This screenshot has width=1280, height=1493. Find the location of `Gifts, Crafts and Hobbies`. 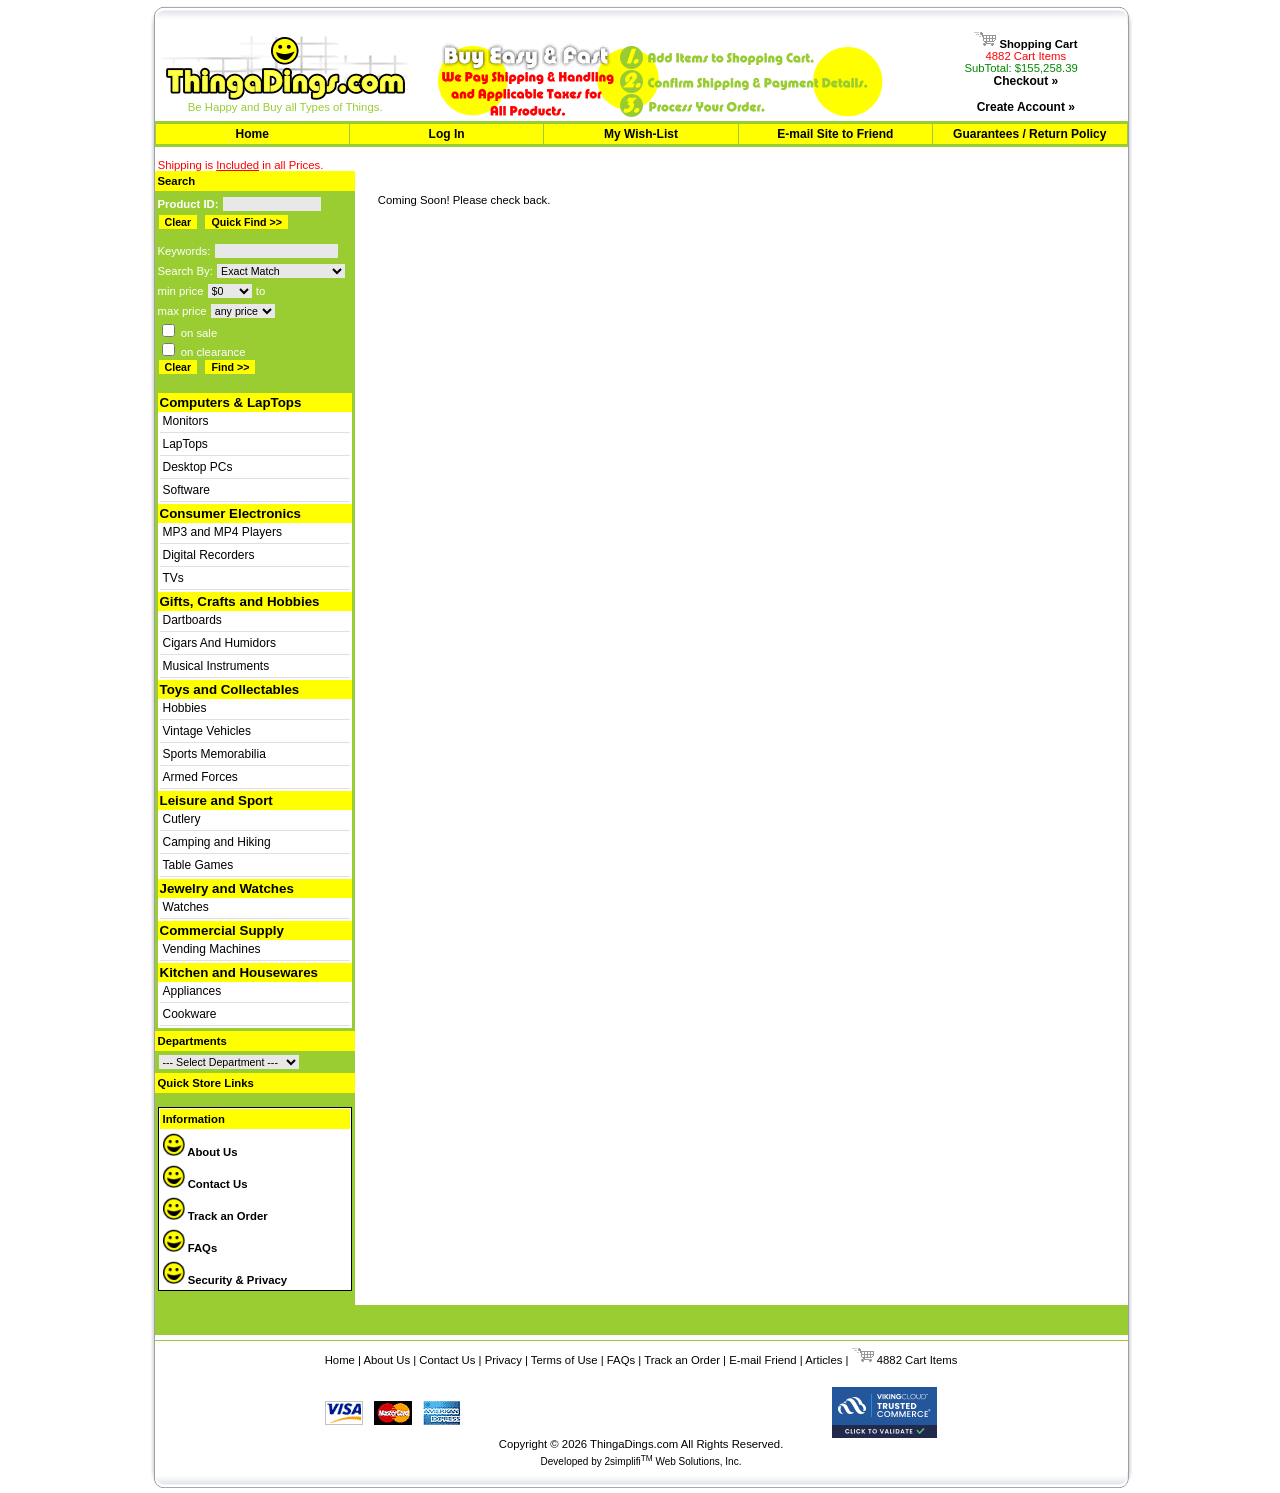

Gifts, Crafts and Hobbies is located at coordinates (240, 601).